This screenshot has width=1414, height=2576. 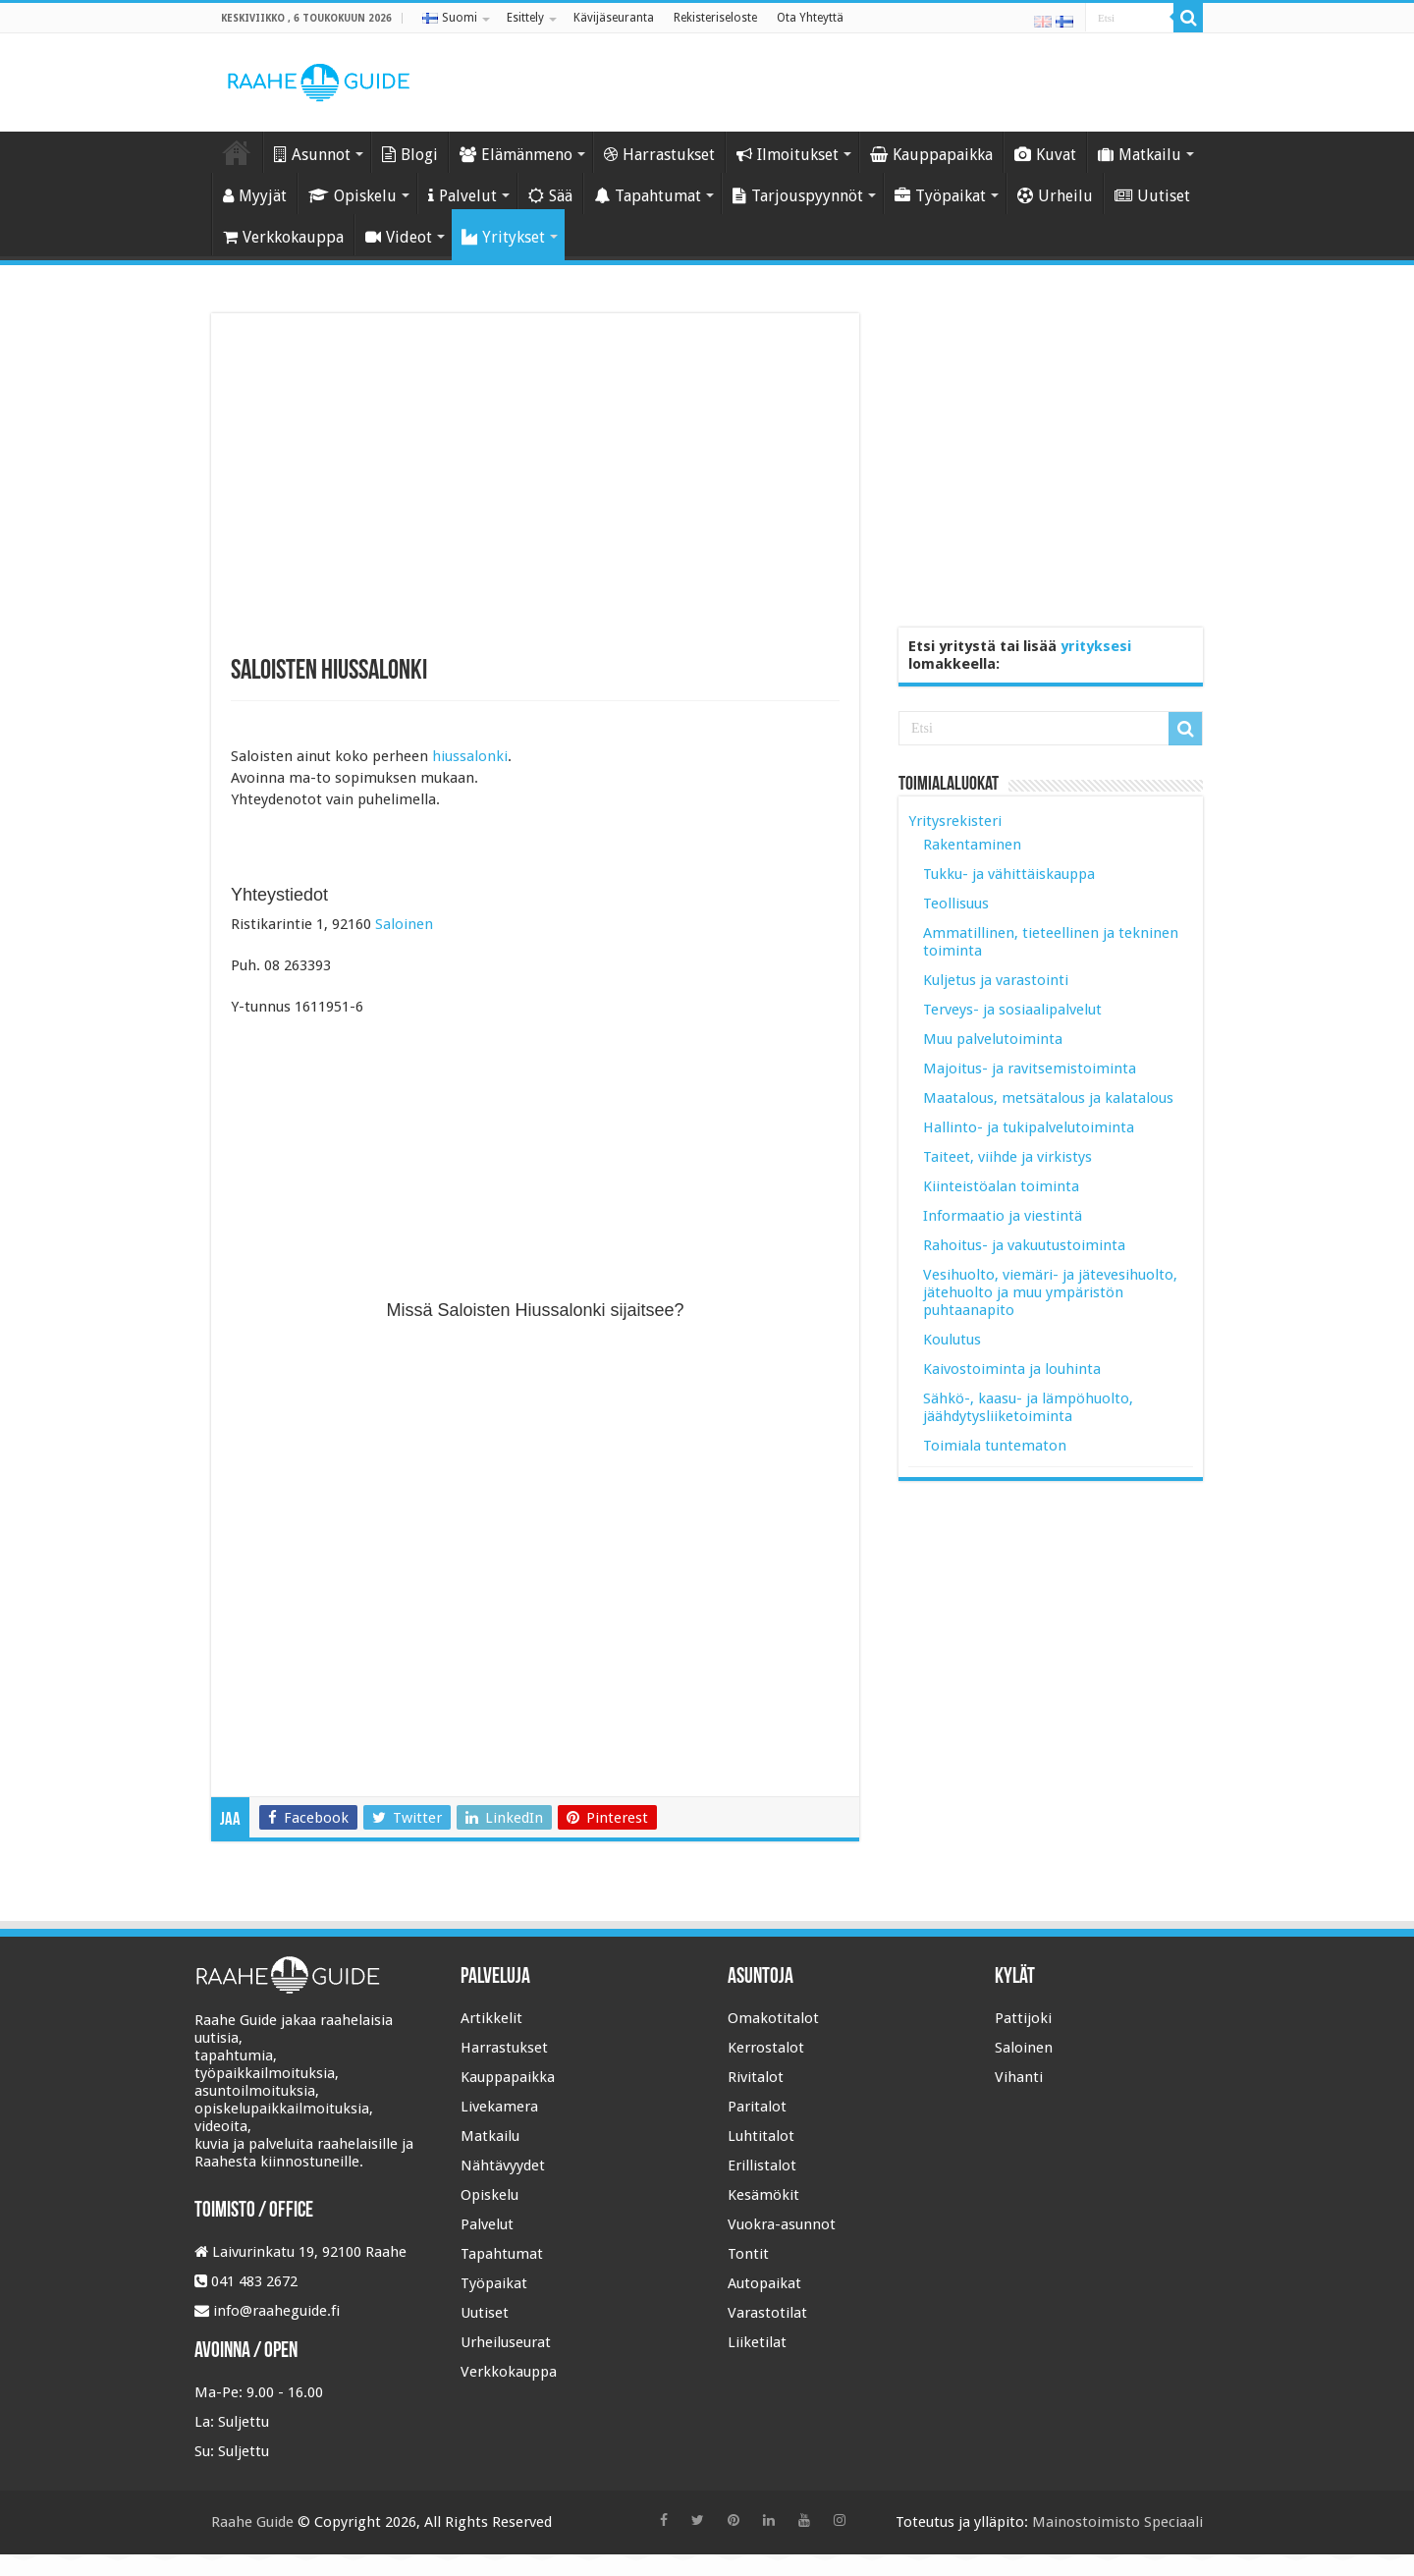 I want to click on Kerrostalot, so click(x=766, y=2047).